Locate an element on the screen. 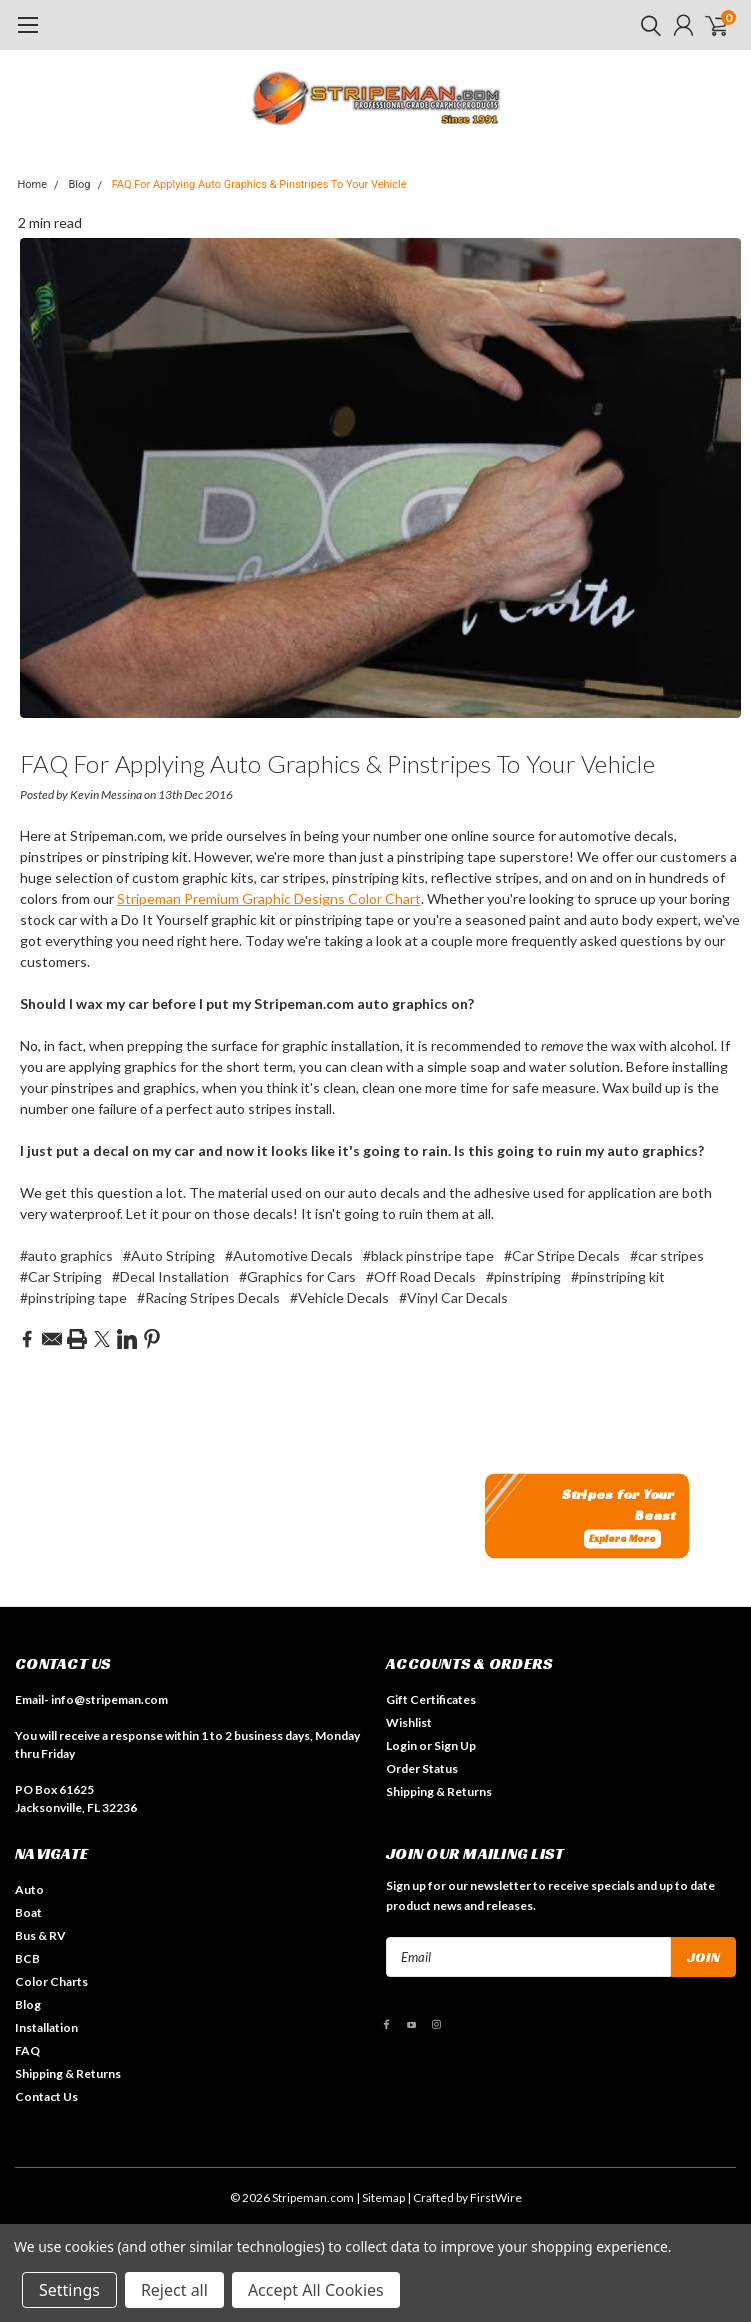  Gift Certificates is located at coordinates (431, 1699).